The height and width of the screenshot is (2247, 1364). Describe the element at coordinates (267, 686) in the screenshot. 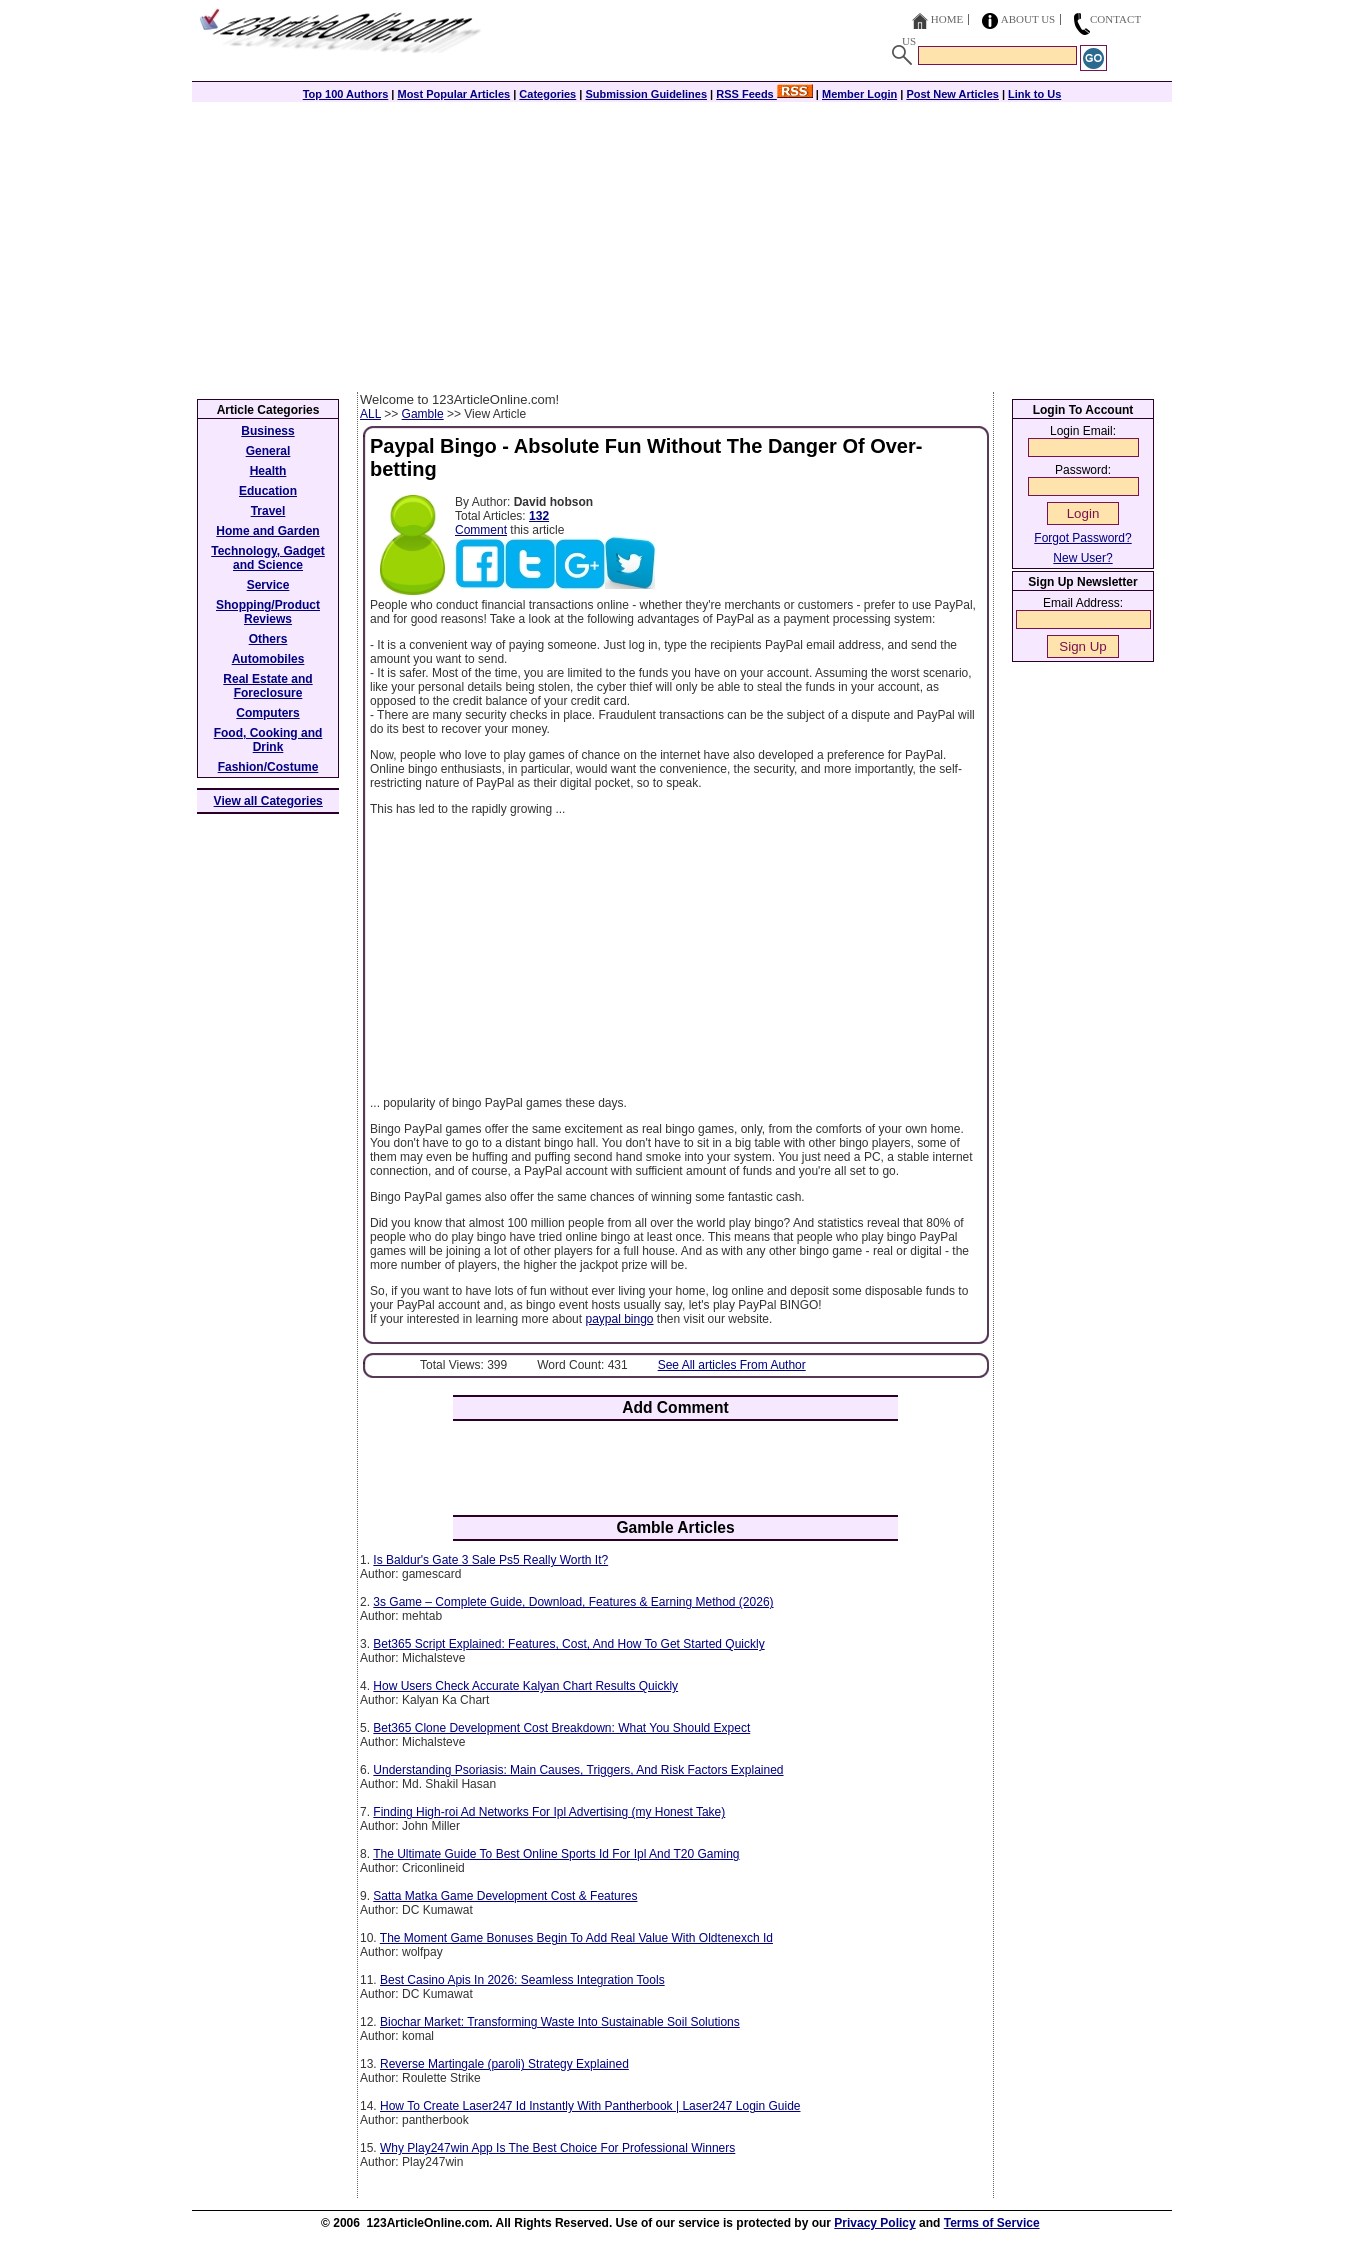

I see `Real Estate and Foreclosure` at that location.